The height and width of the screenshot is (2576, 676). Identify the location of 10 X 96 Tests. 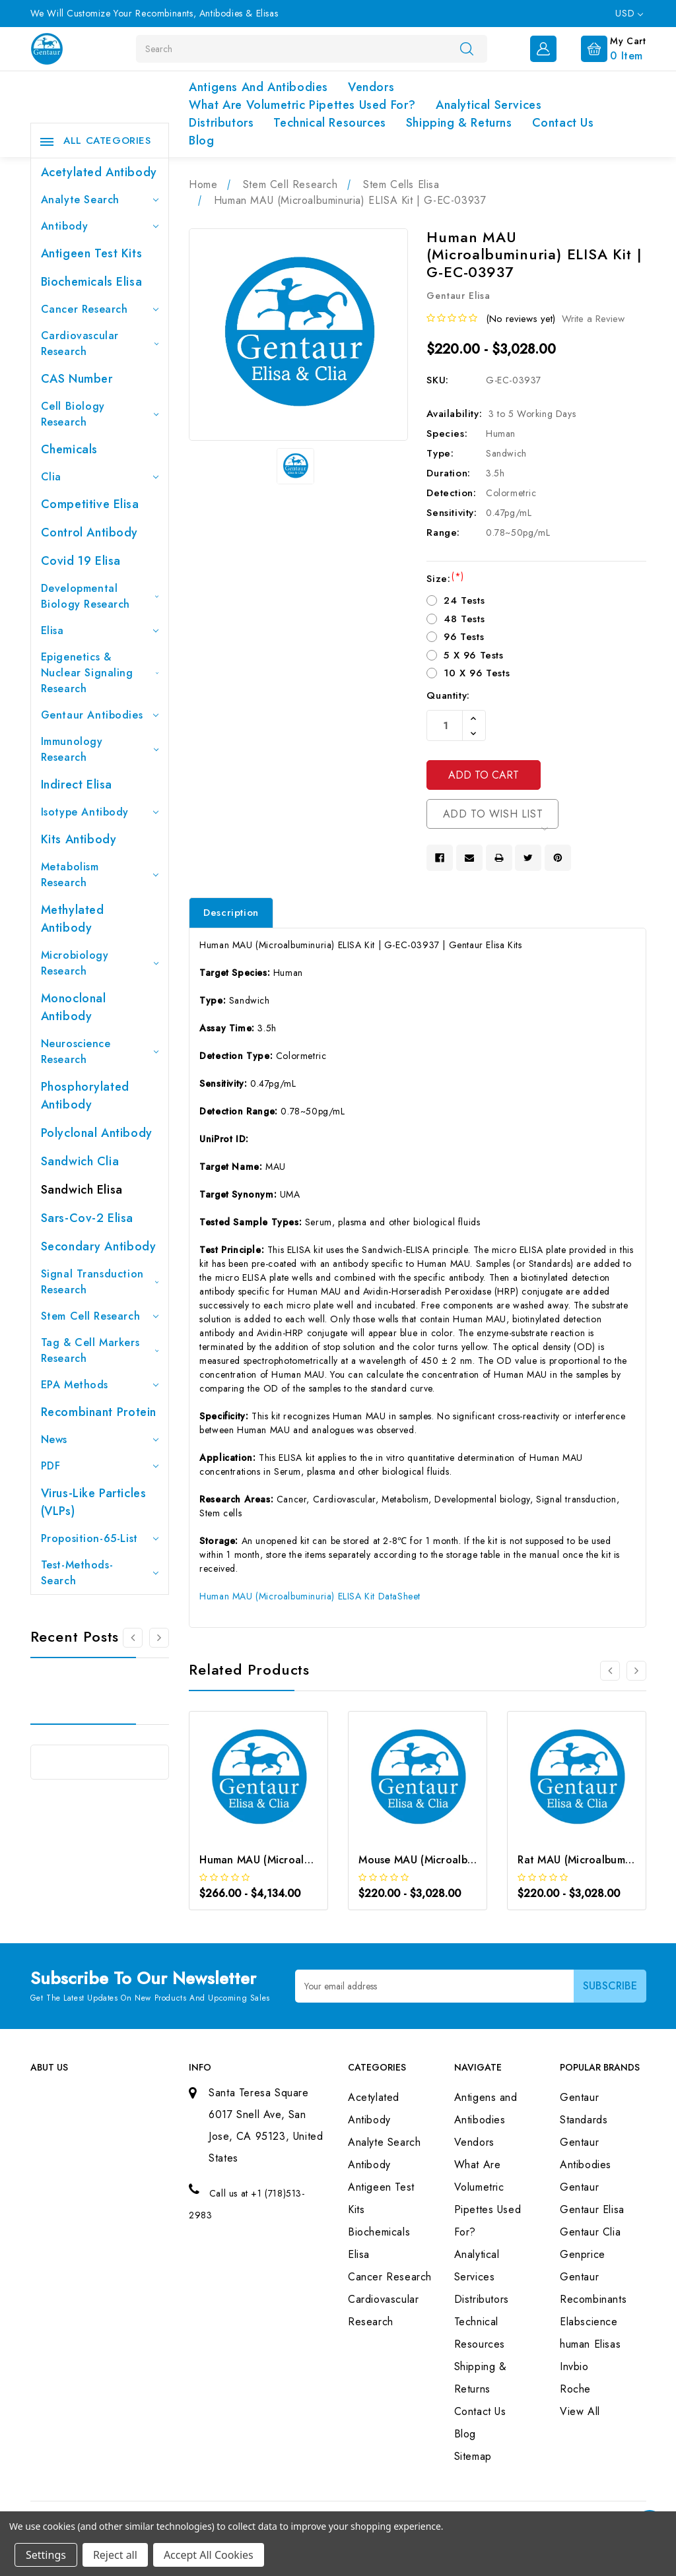
(477, 673).